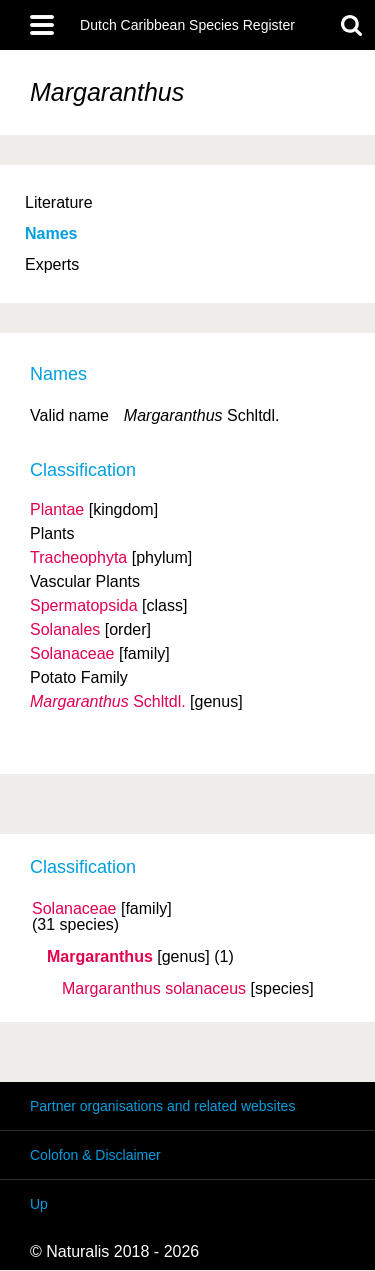 This screenshot has height=1271, width=375. What do you see at coordinates (84, 605) in the screenshot?
I see `Spermatopsida` at bounding box center [84, 605].